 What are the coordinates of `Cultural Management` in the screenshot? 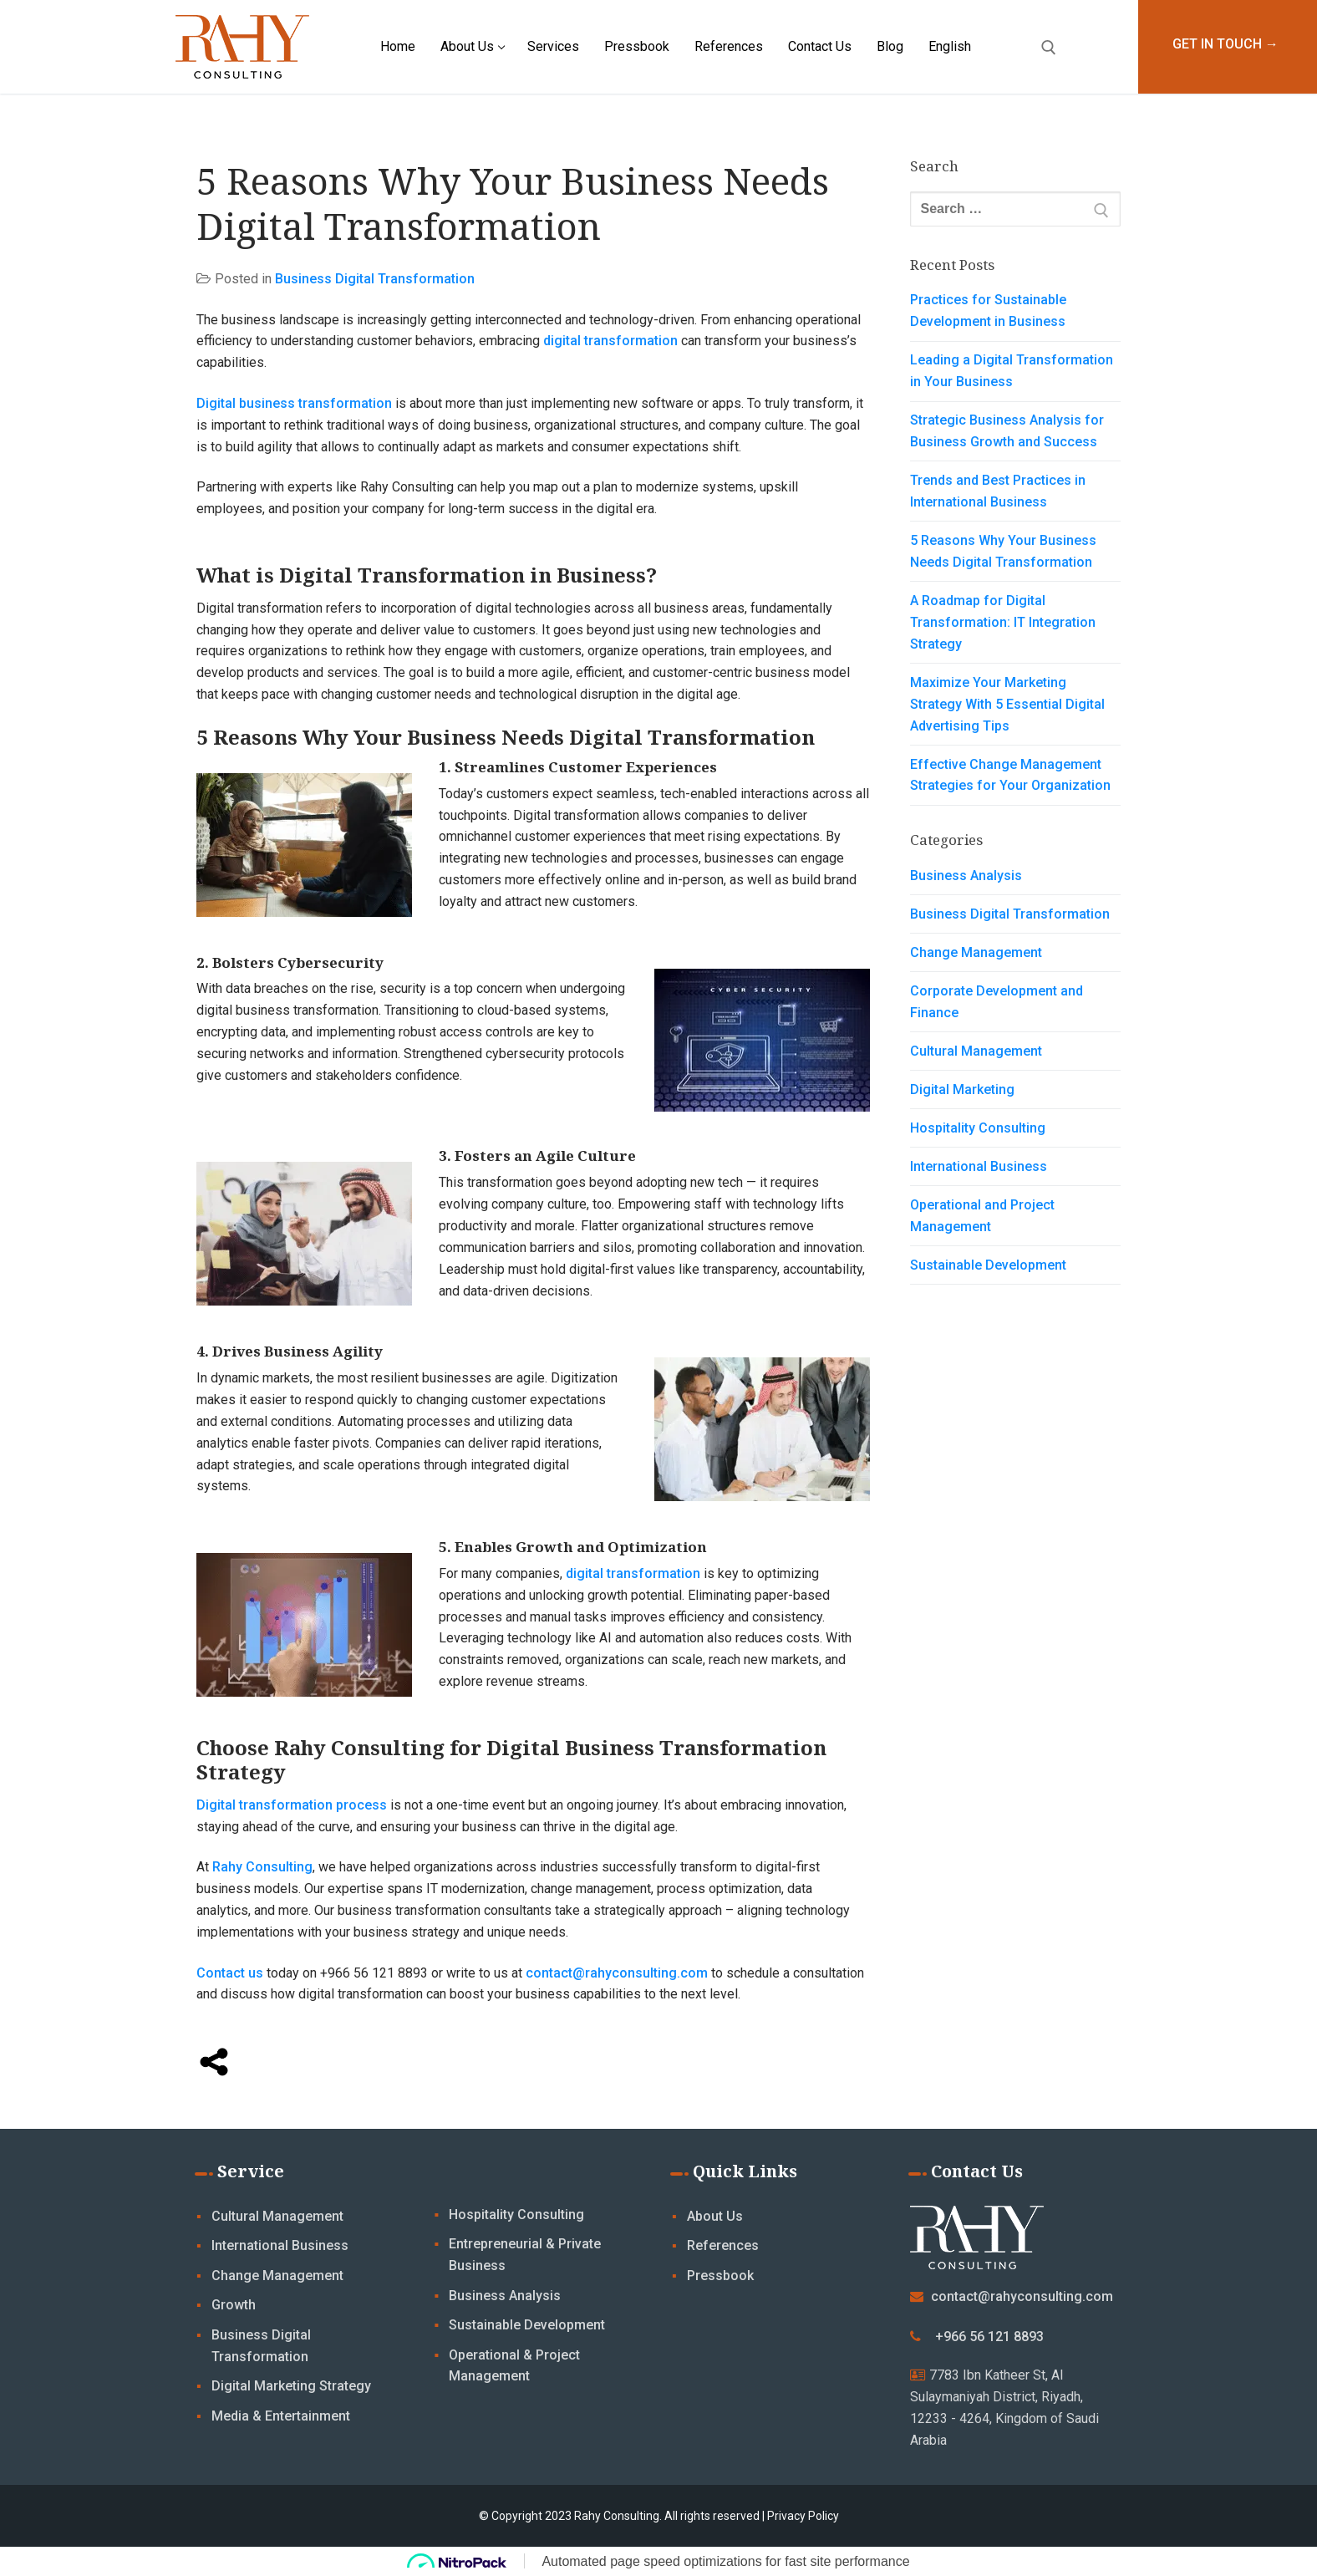 It's located at (976, 1051).